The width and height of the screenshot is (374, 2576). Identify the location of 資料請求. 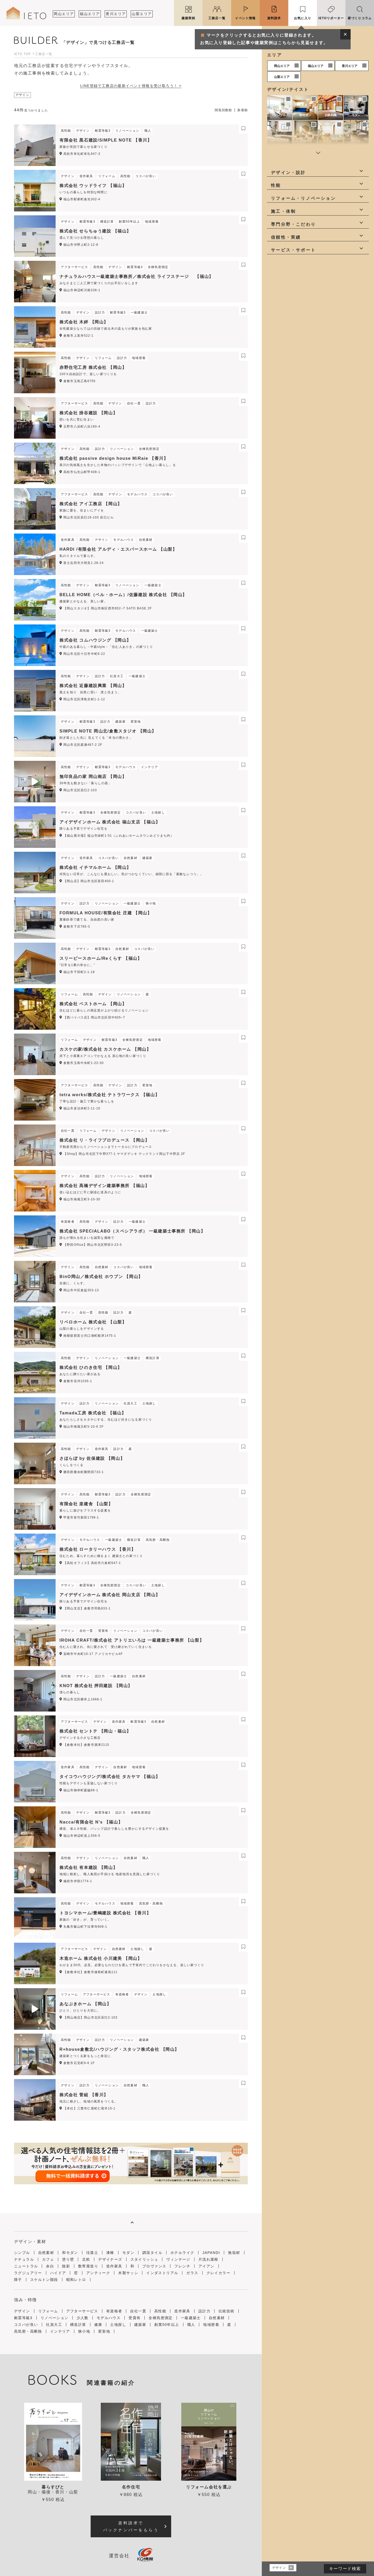
(274, 18).